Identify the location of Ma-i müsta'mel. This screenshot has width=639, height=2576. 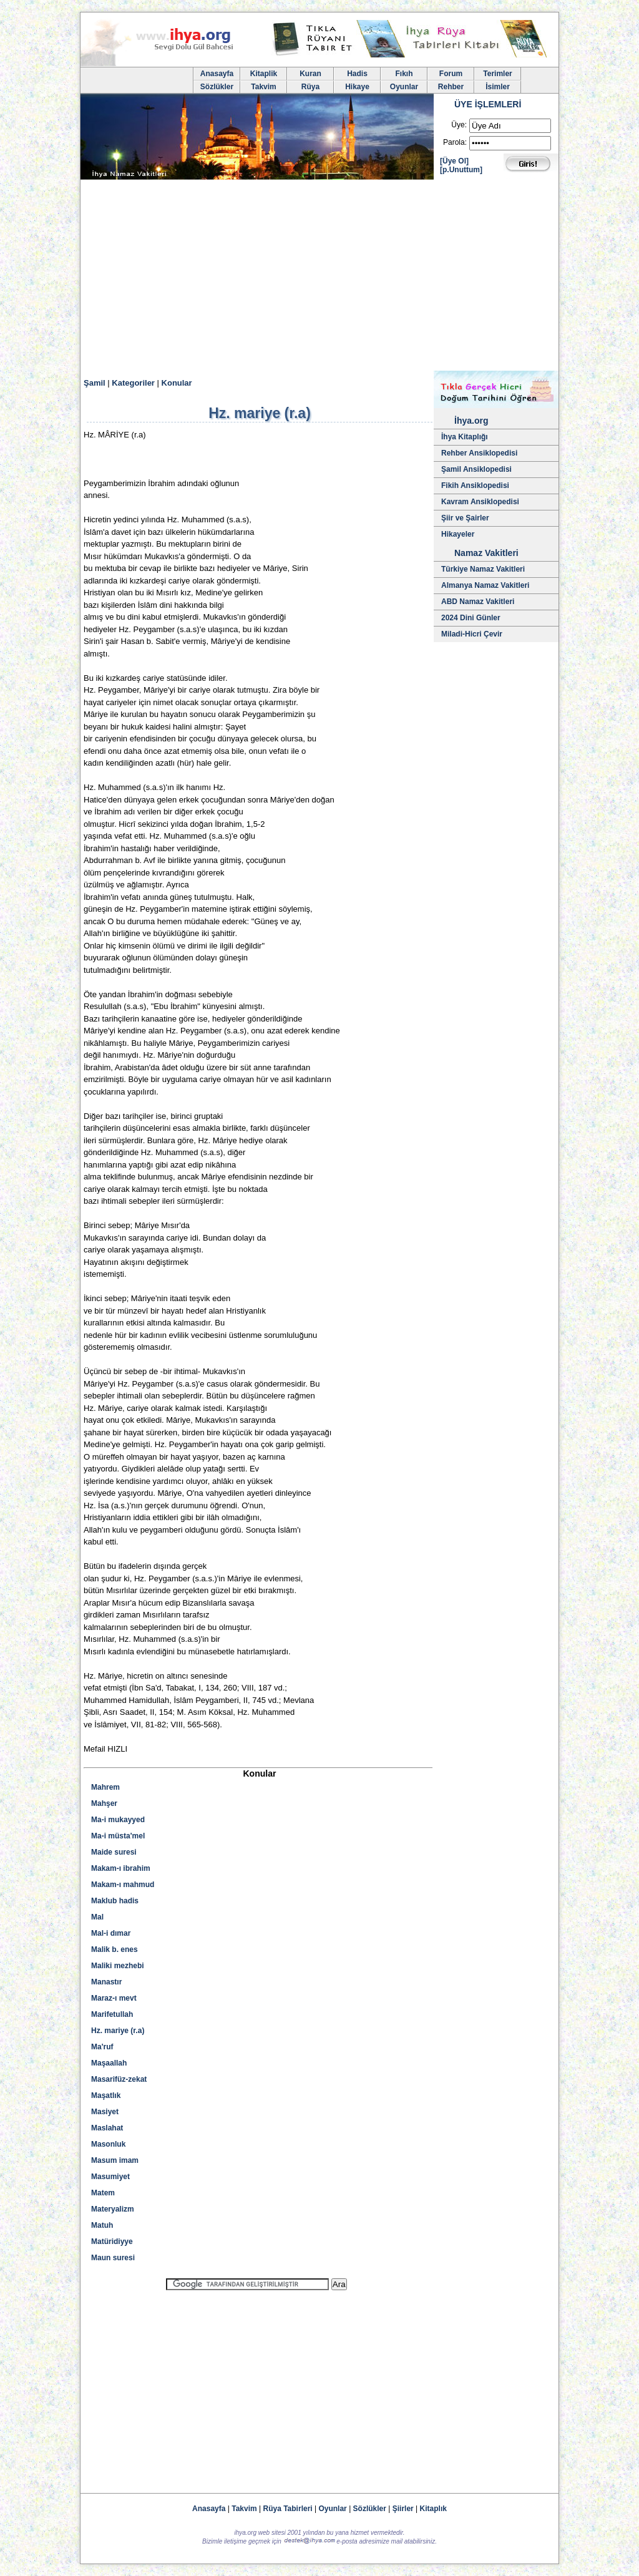
(118, 1836).